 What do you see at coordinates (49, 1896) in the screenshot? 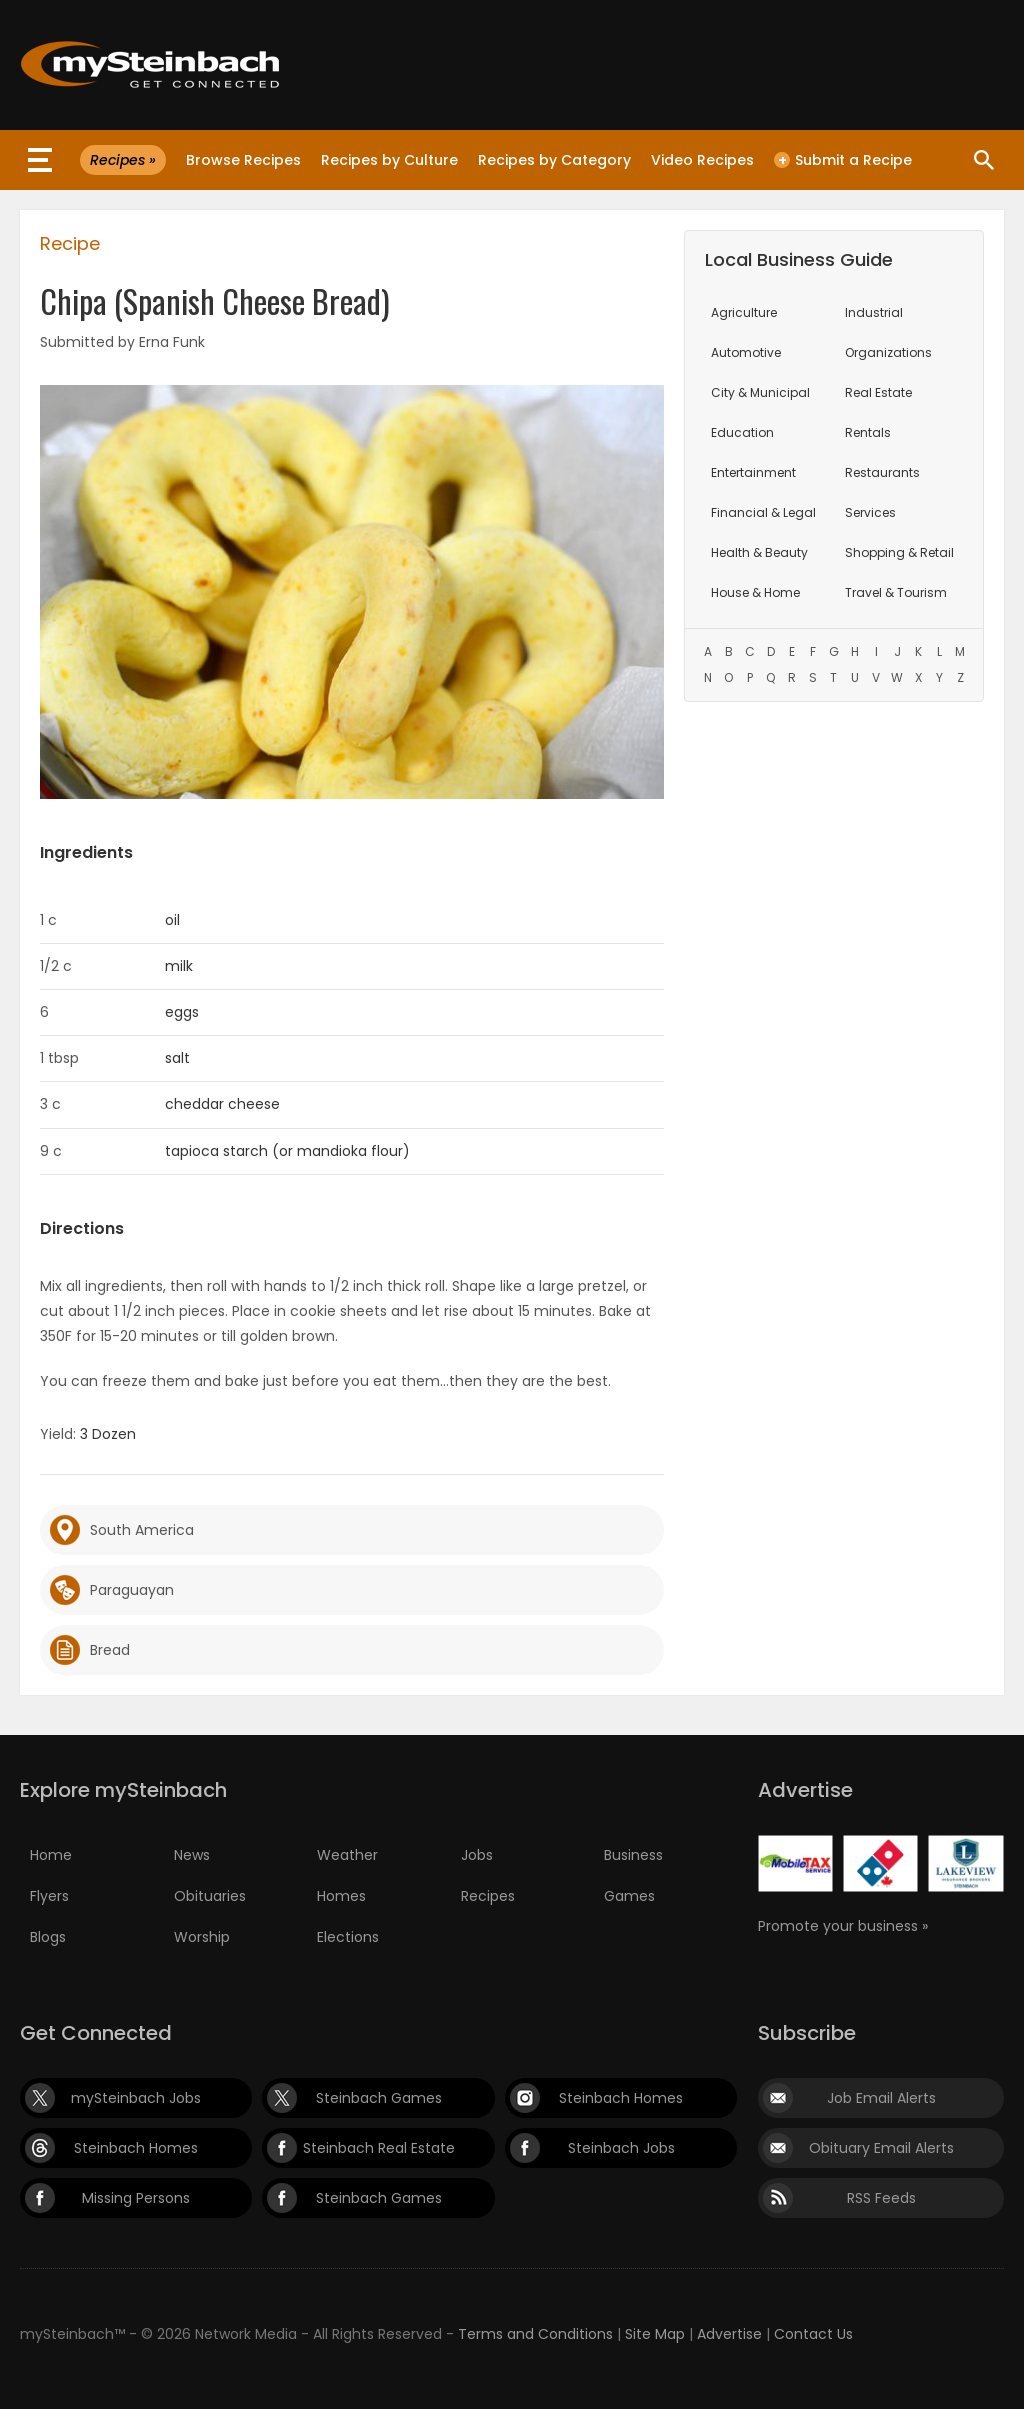
I see `Flyers` at bounding box center [49, 1896].